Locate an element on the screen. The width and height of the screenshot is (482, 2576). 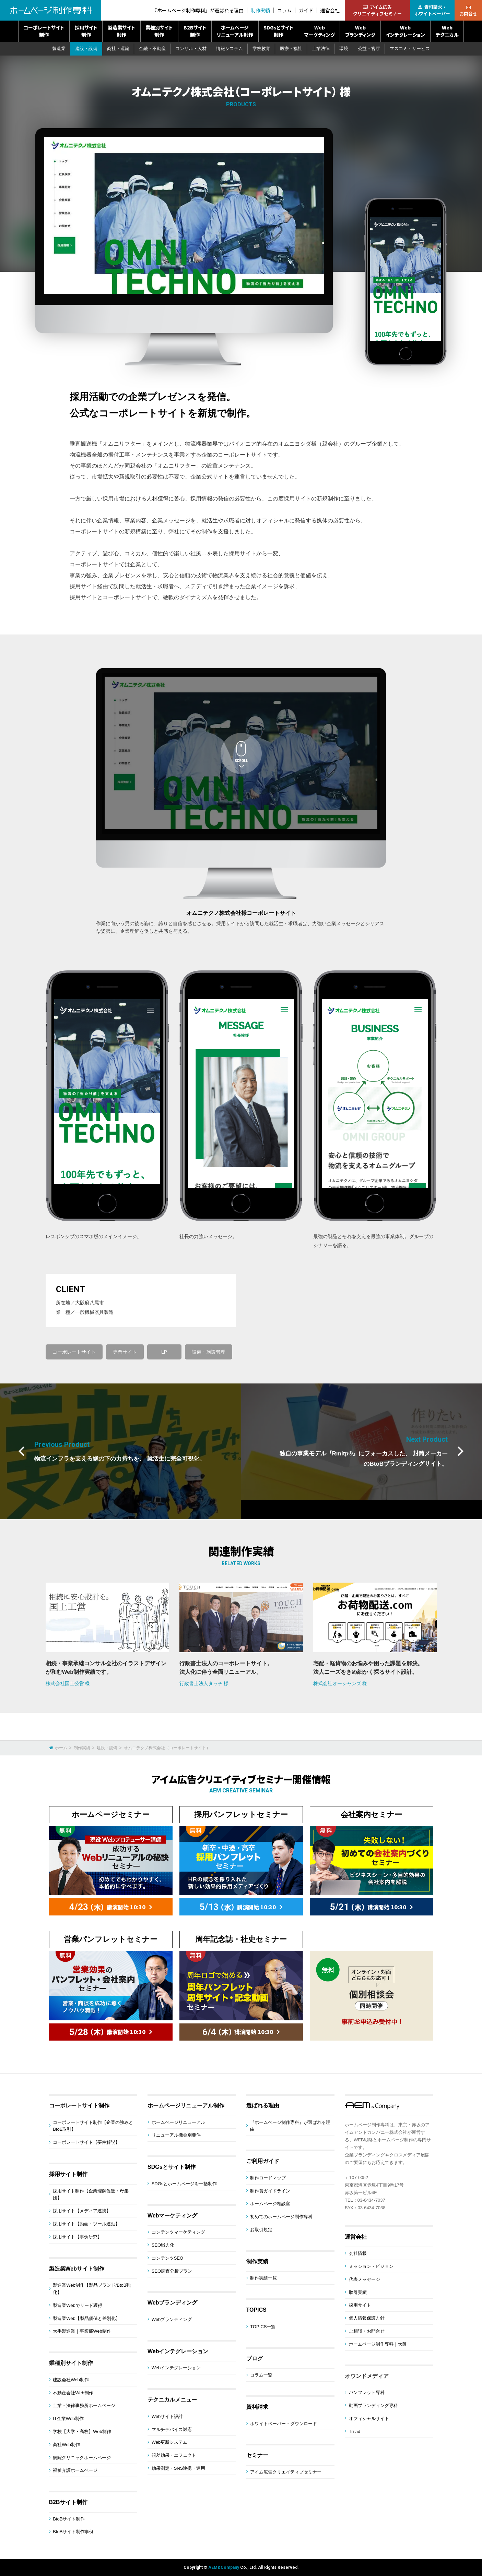
ブログ is located at coordinates (254, 2358).